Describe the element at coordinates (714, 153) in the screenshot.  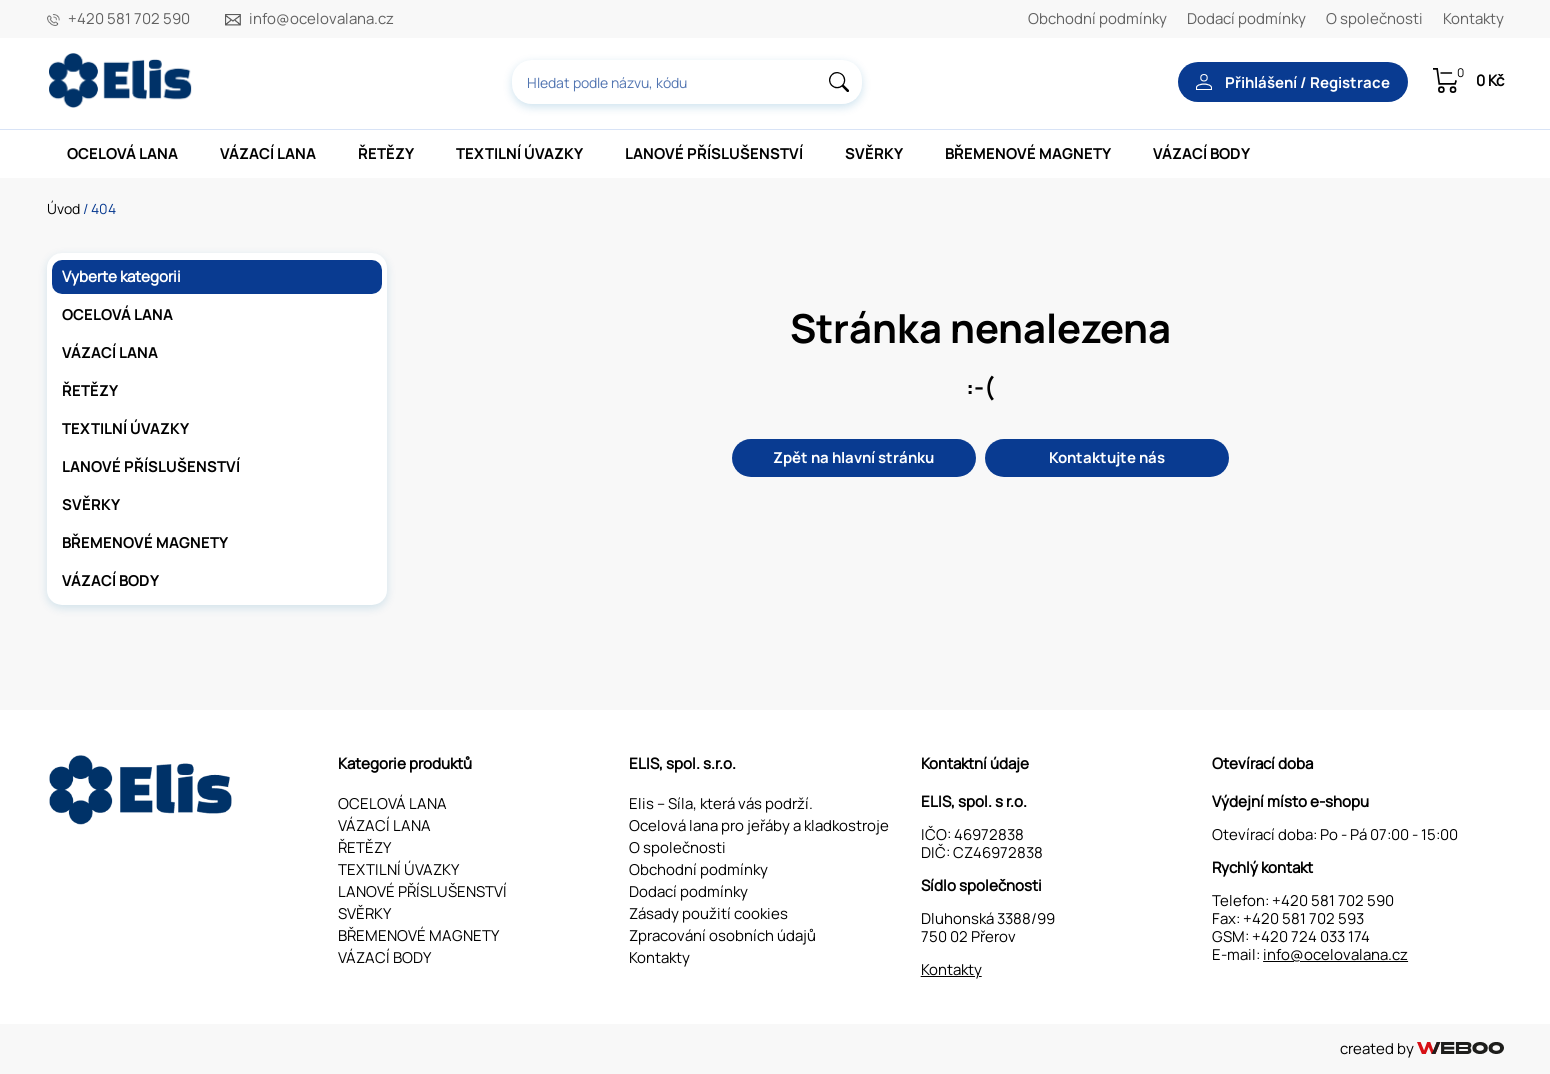
I see `LANOVÉ PŘÍSLUŠENSTVÍ` at that location.